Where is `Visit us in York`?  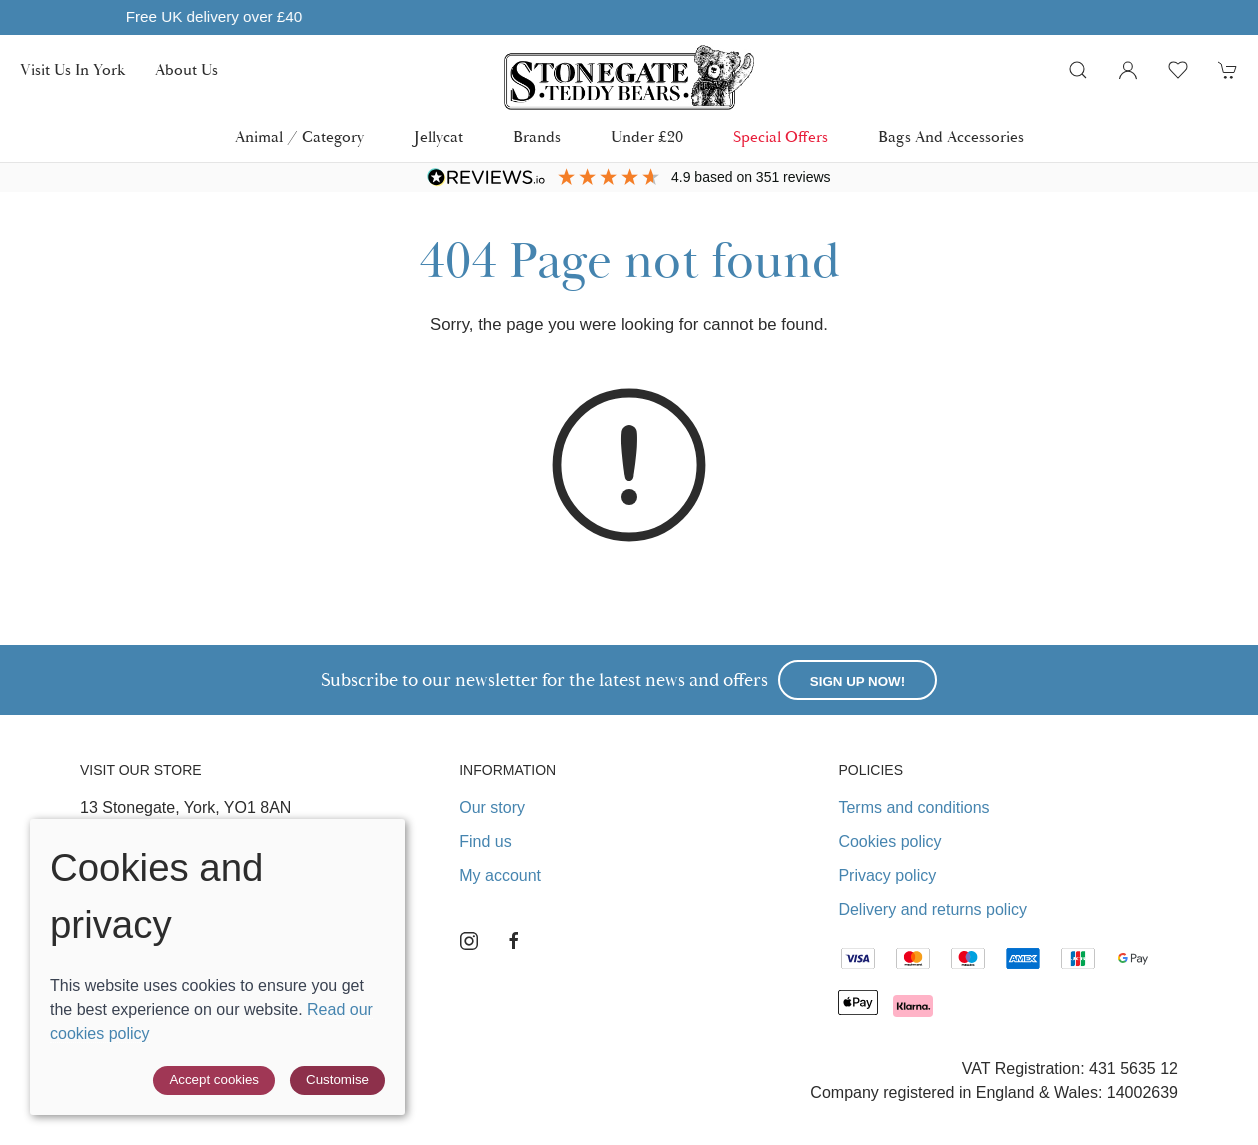
Visit us in York is located at coordinates (72, 70).